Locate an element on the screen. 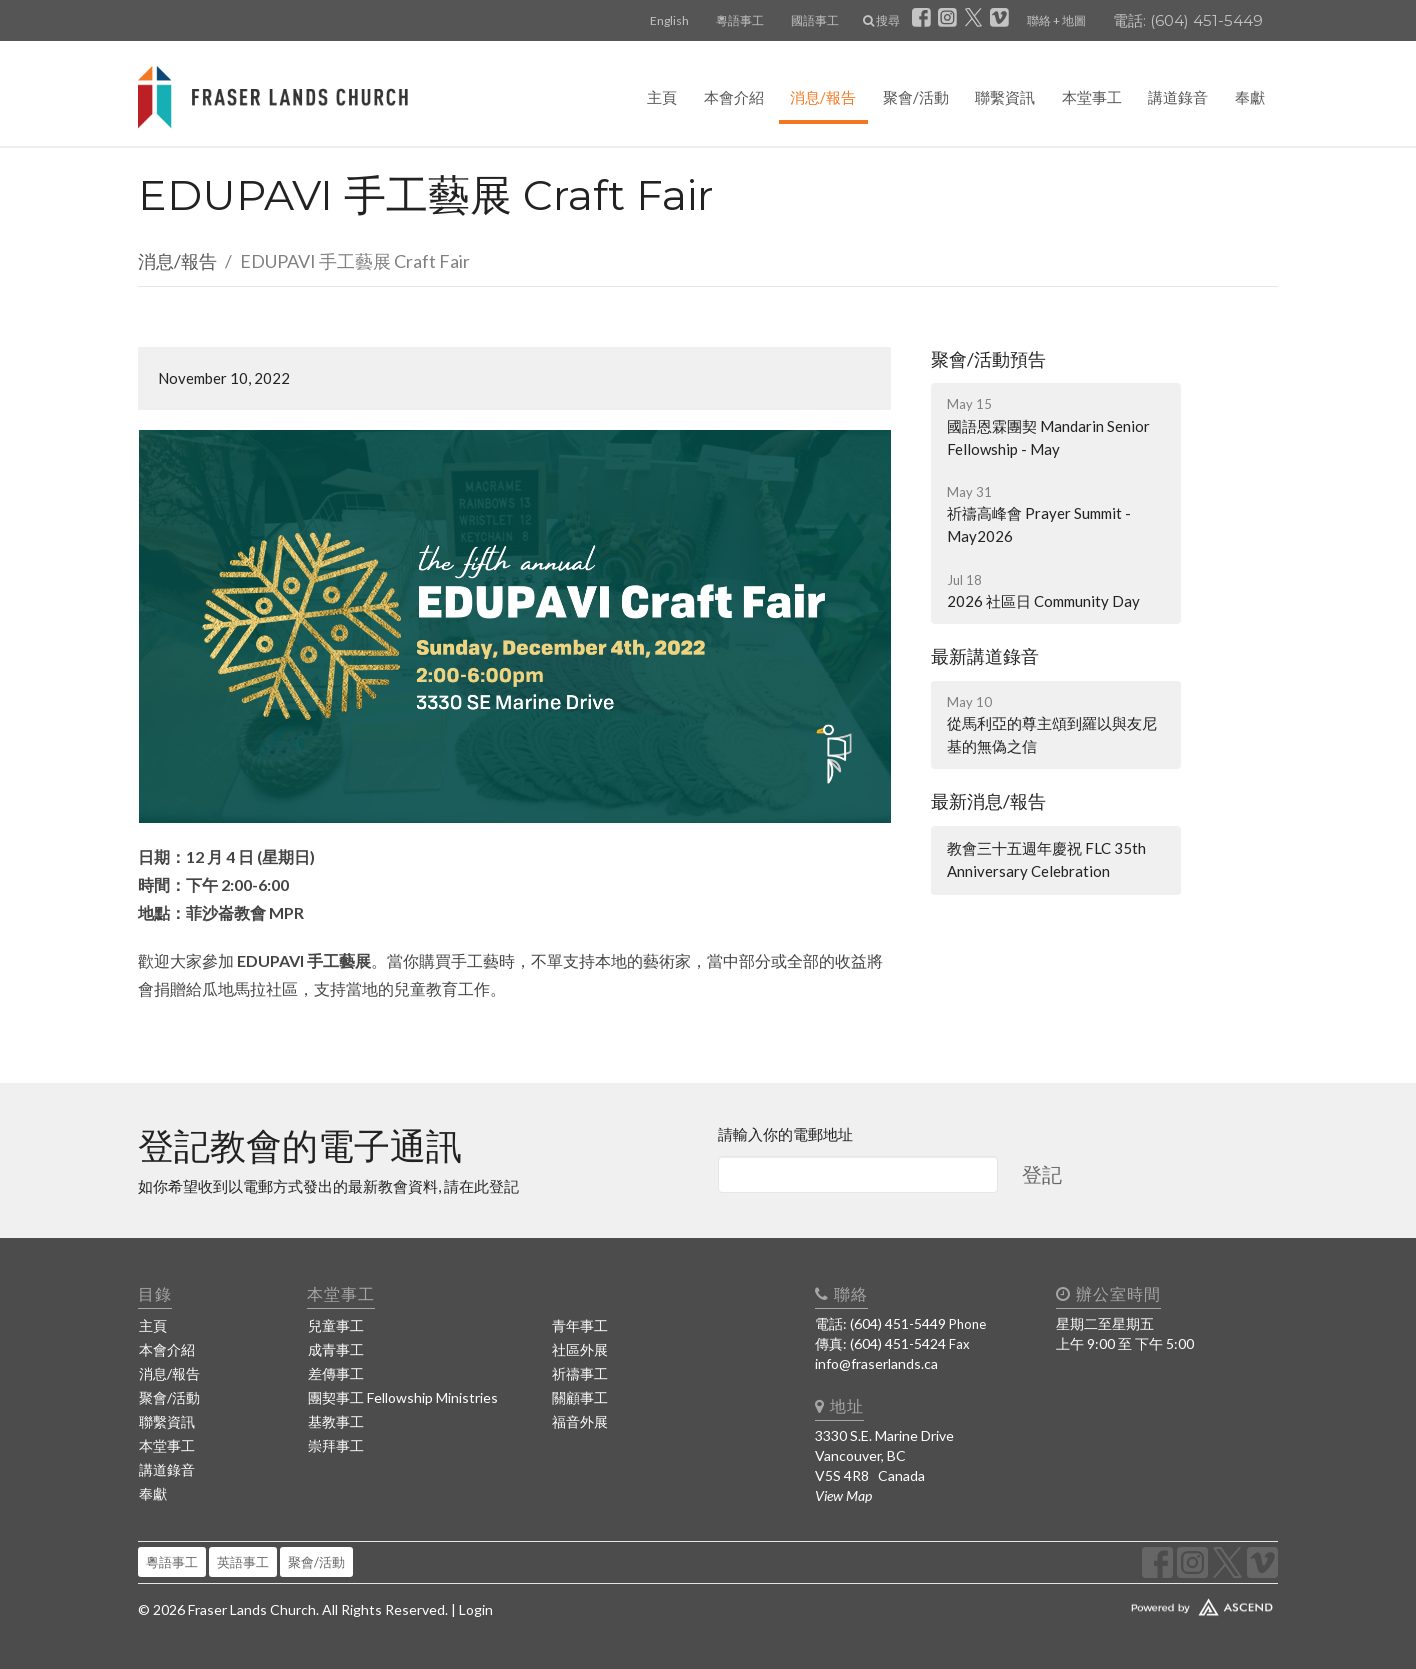 The height and width of the screenshot is (1669, 1416). 崇拜事工 is located at coordinates (336, 1445).